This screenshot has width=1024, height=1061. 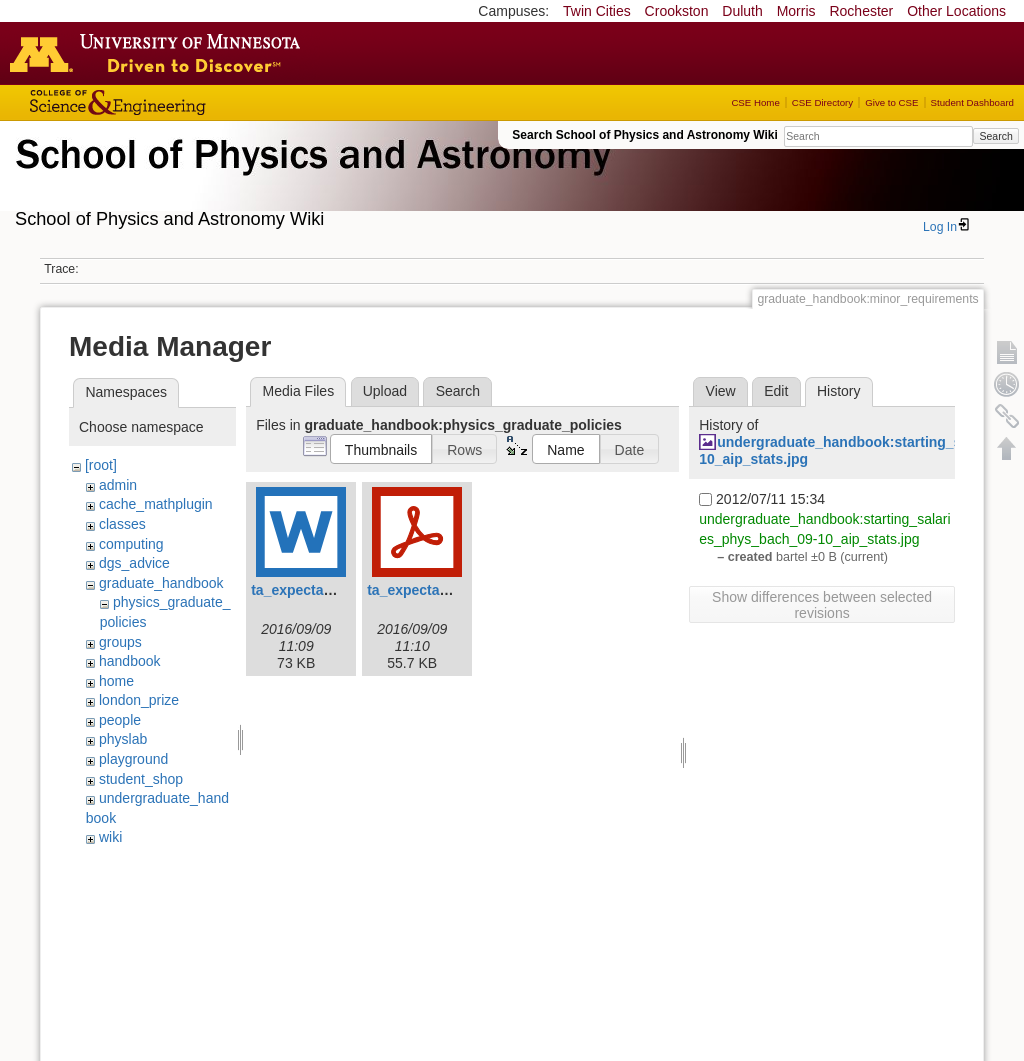 I want to click on Twin Cities, so click(x=597, y=11).